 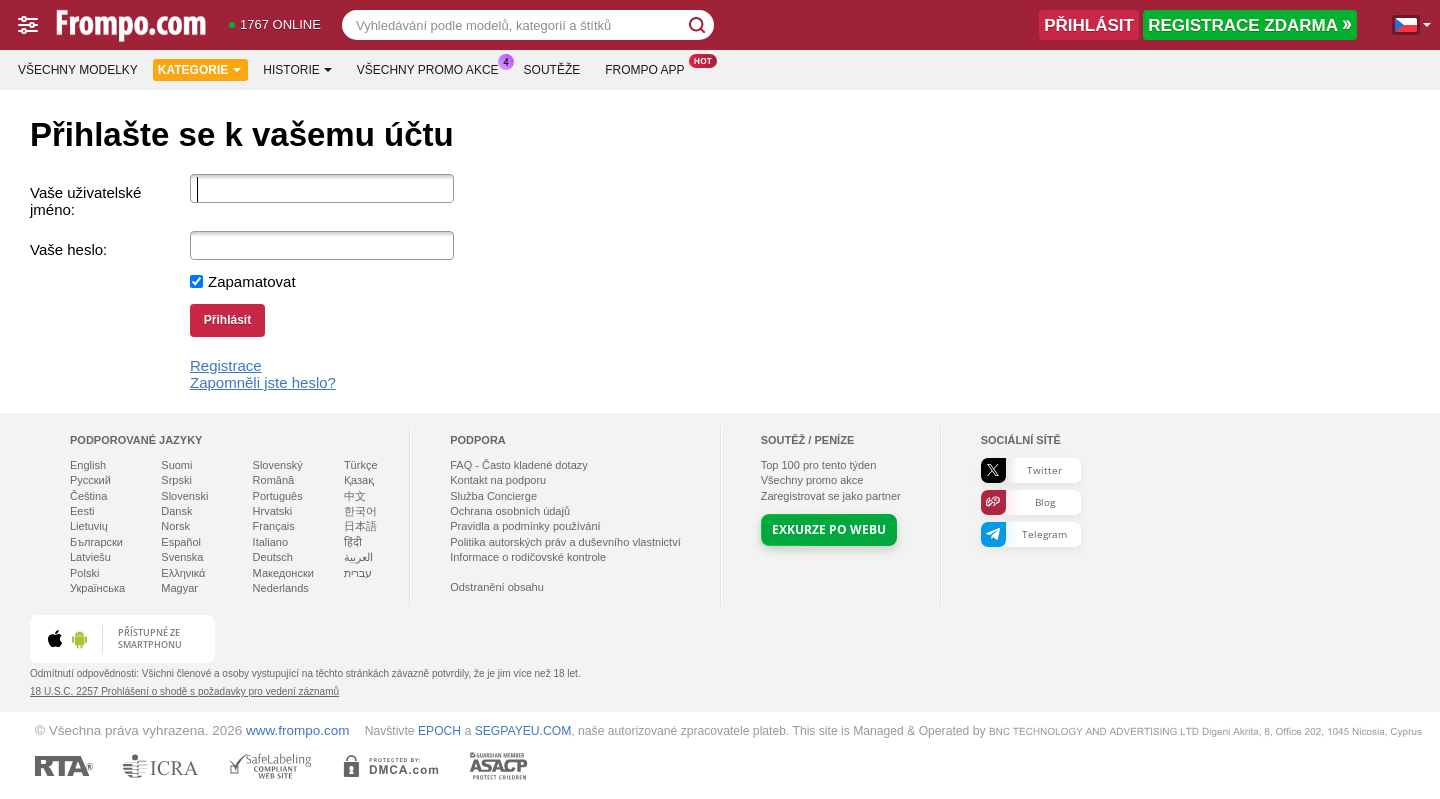 What do you see at coordinates (184, 691) in the screenshot?
I see `18 U.S.C. 2257 Prohlášení o shodě s požadavky pro vedení záznamů` at bounding box center [184, 691].